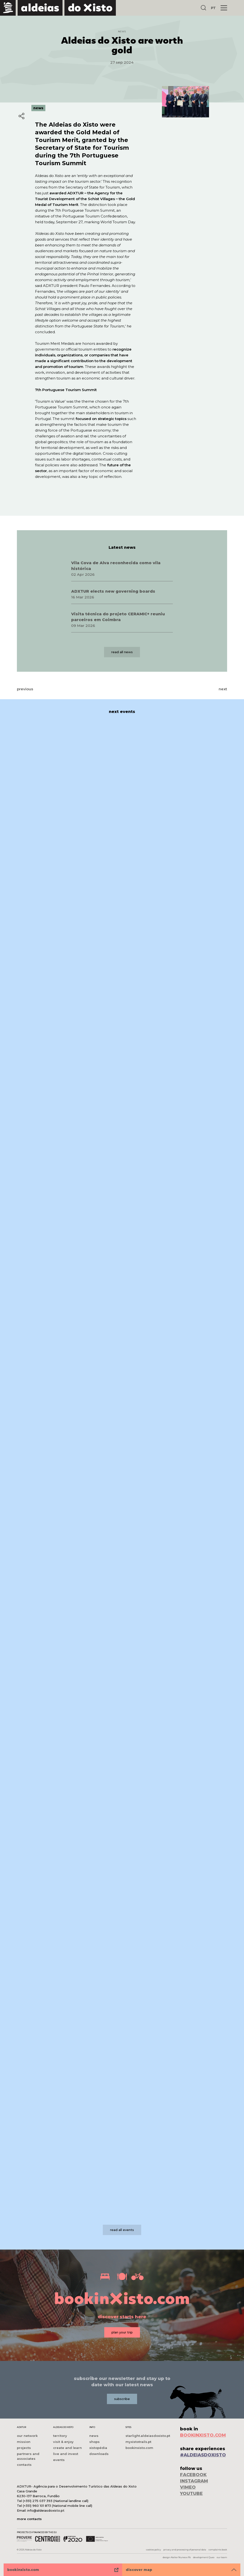  What do you see at coordinates (184, 2549) in the screenshot?
I see `privacy and processing of personal data` at bounding box center [184, 2549].